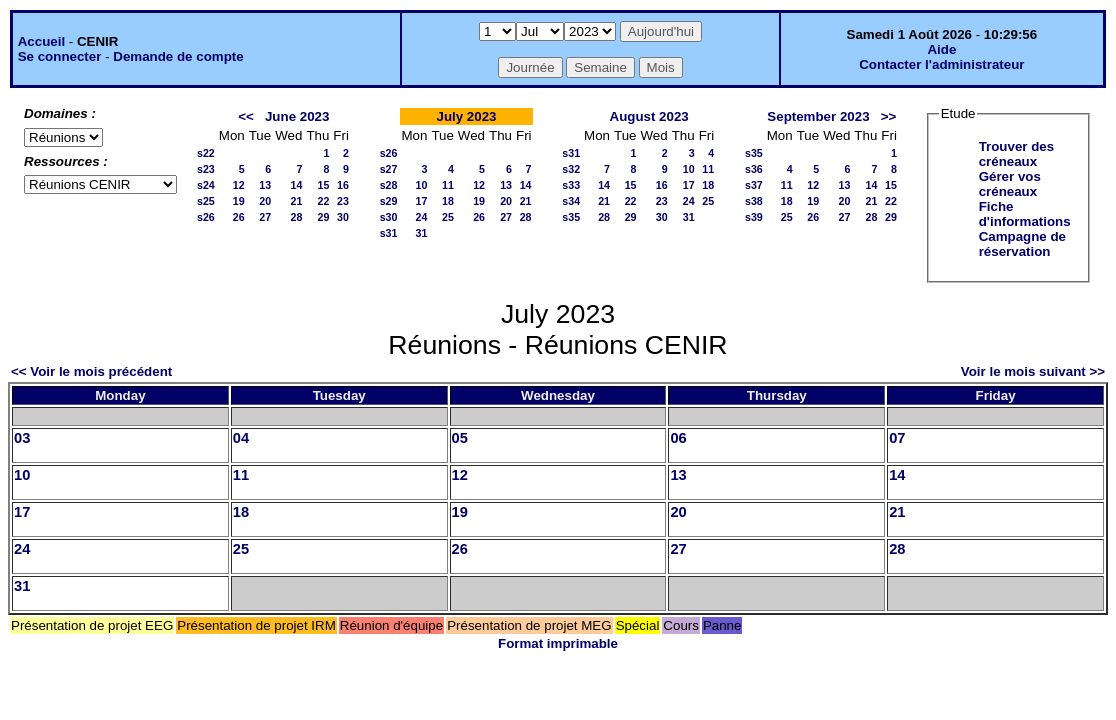 Image resolution: width=1116 pixels, height=720 pixels. Describe the element at coordinates (22, 438) in the screenshot. I see `03` at that location.